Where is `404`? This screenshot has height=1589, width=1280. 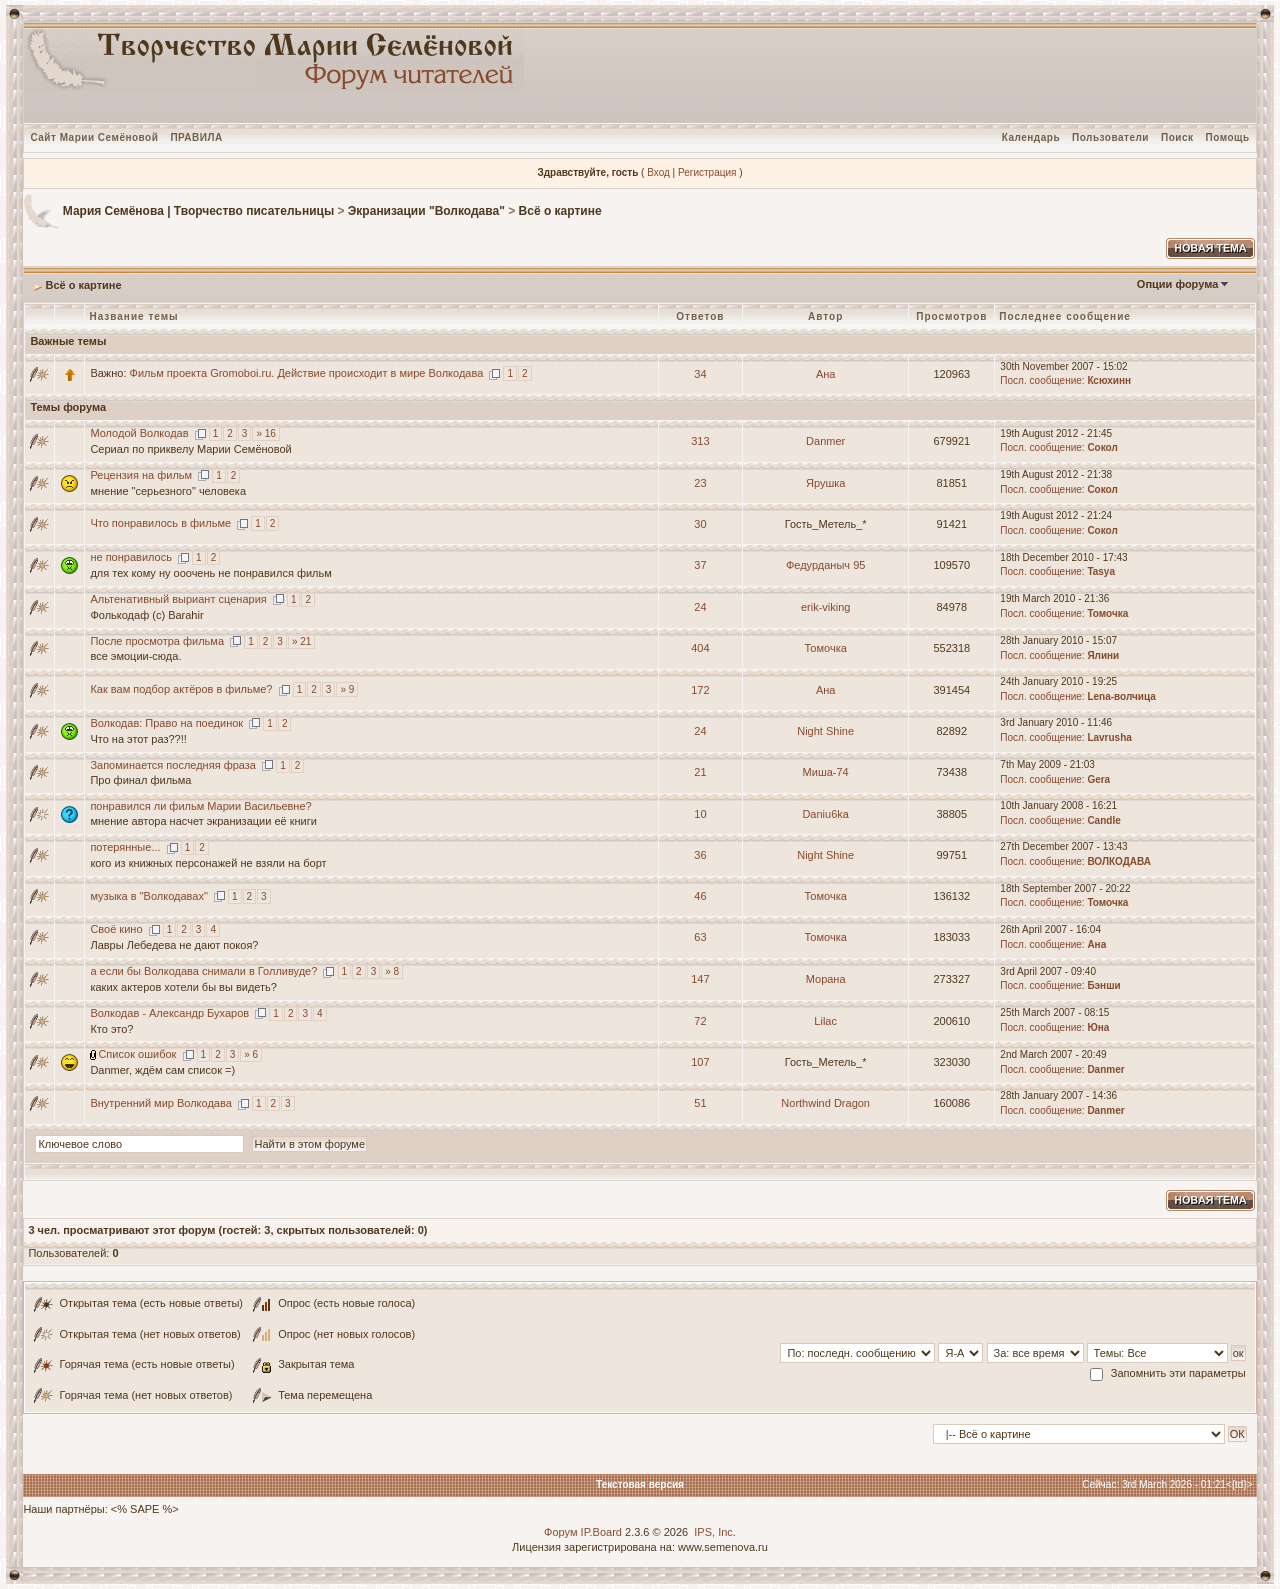
404 is located at coordinates (700, 648).